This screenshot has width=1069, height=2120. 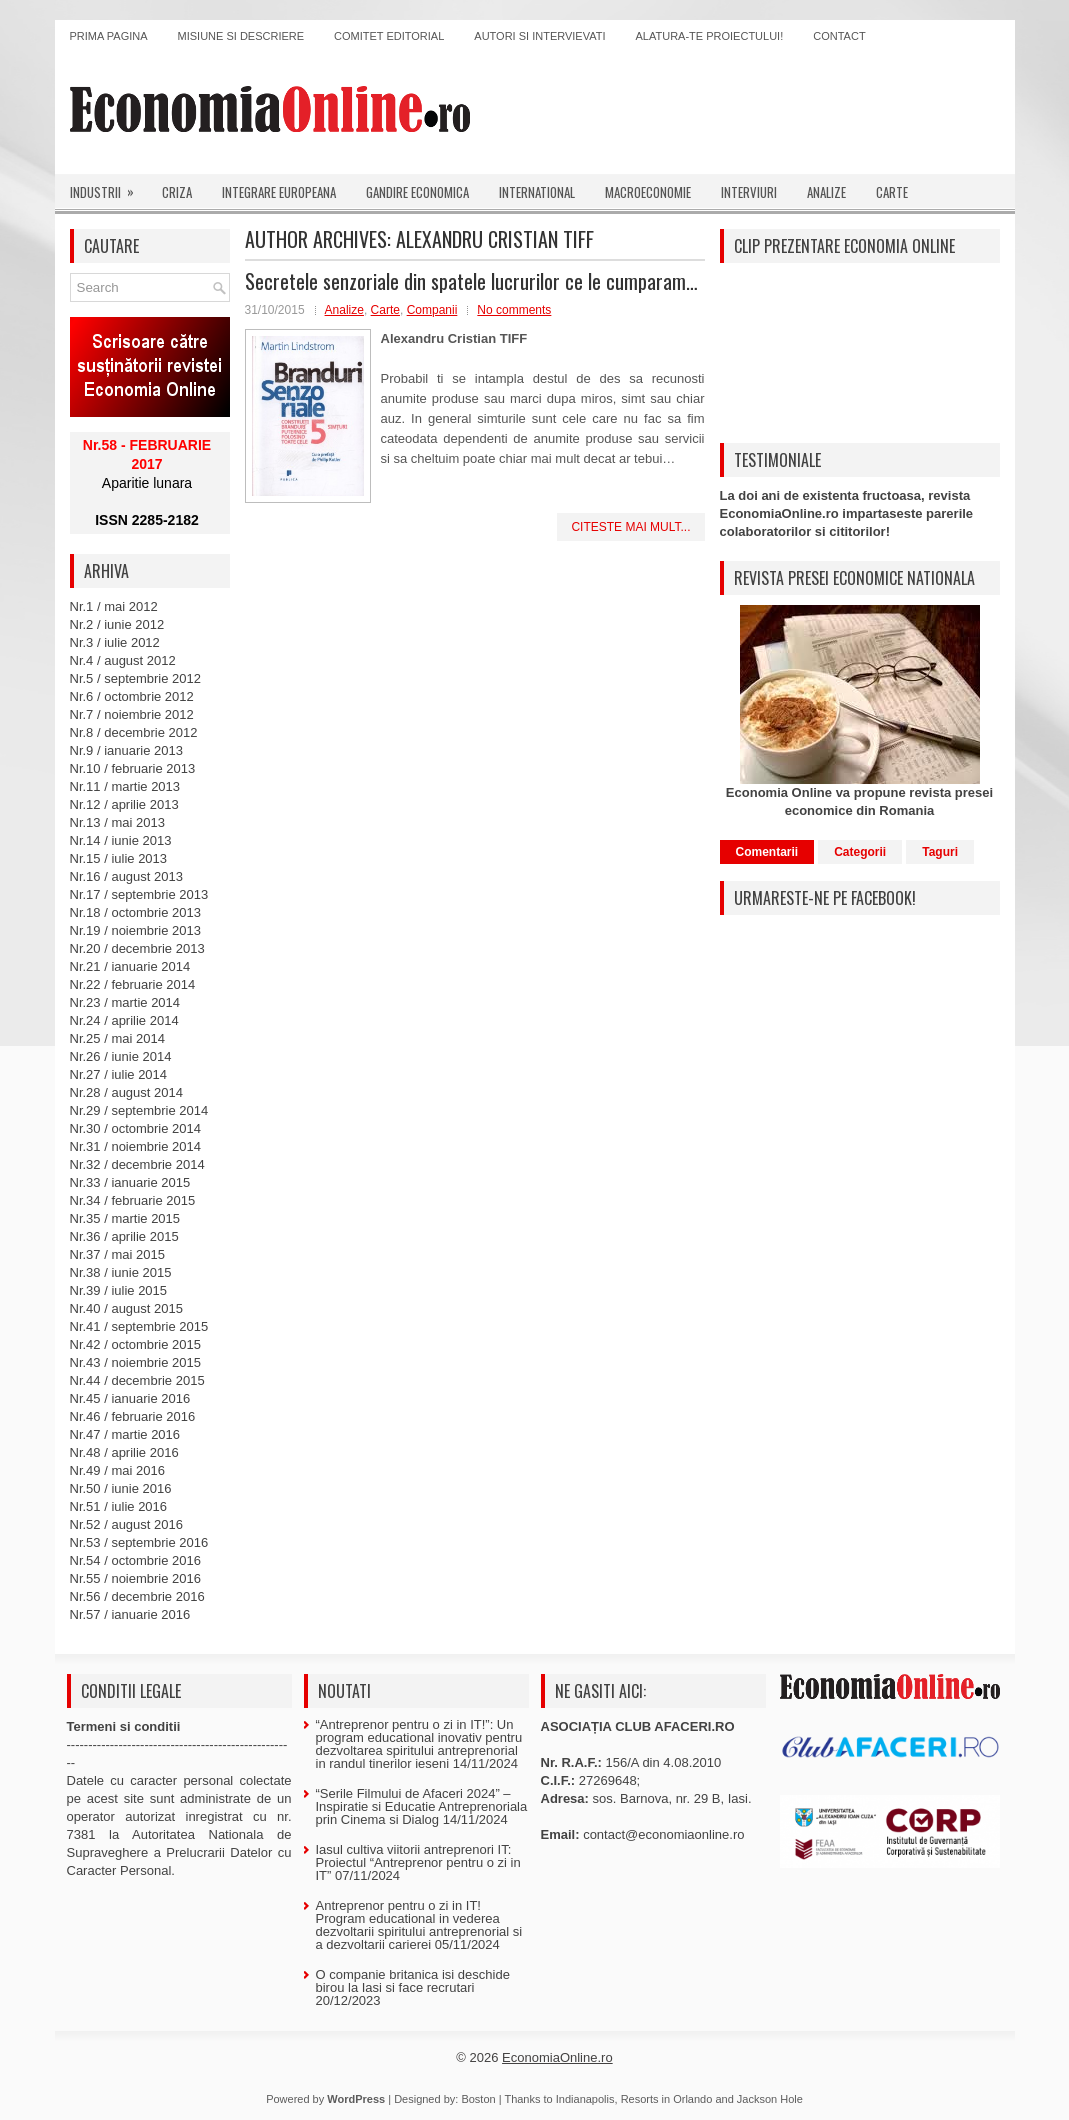 I want to click on Nr.53 / septembrie 2016, so click(x=139, y=1542).